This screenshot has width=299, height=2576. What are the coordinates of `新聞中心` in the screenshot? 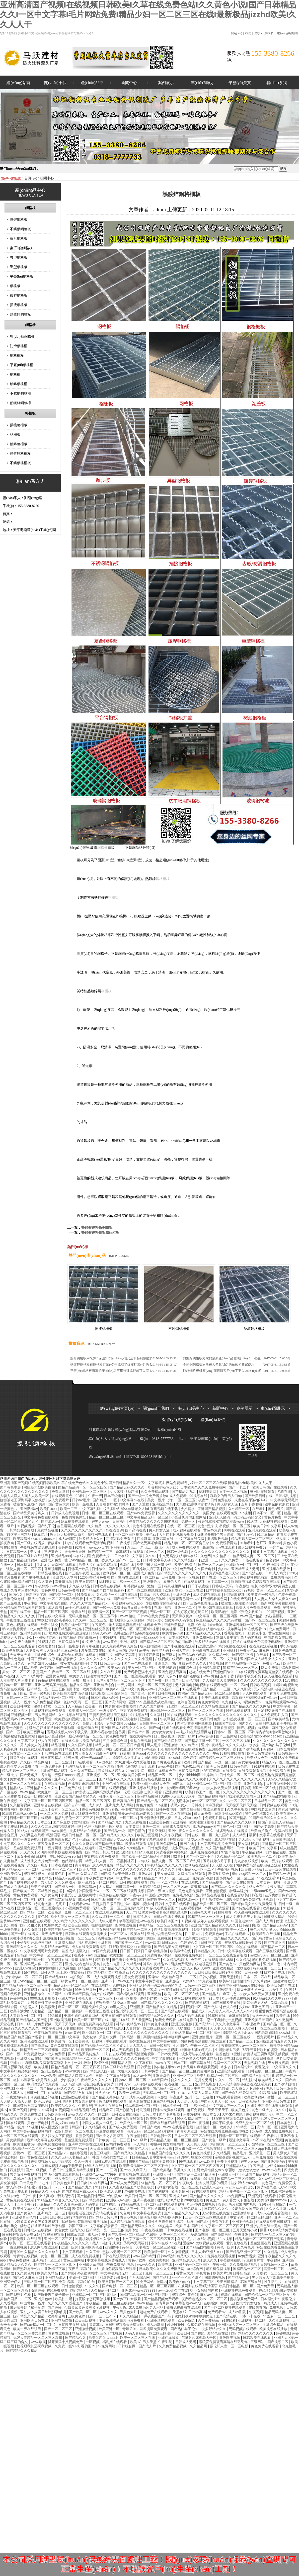 It's located at (129, 83).